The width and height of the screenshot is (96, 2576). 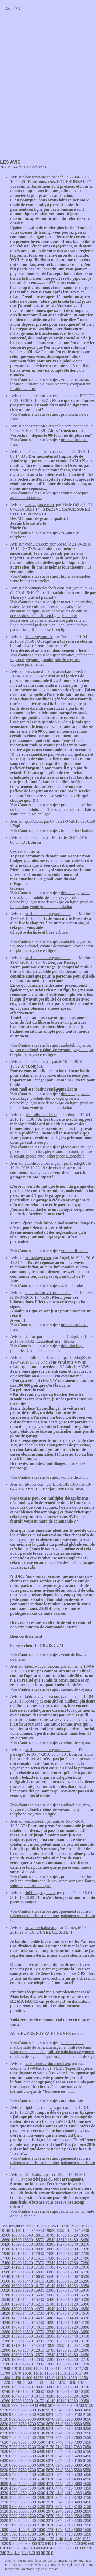 I want to click on vente soins capillaires, so click(x=77, y=809).